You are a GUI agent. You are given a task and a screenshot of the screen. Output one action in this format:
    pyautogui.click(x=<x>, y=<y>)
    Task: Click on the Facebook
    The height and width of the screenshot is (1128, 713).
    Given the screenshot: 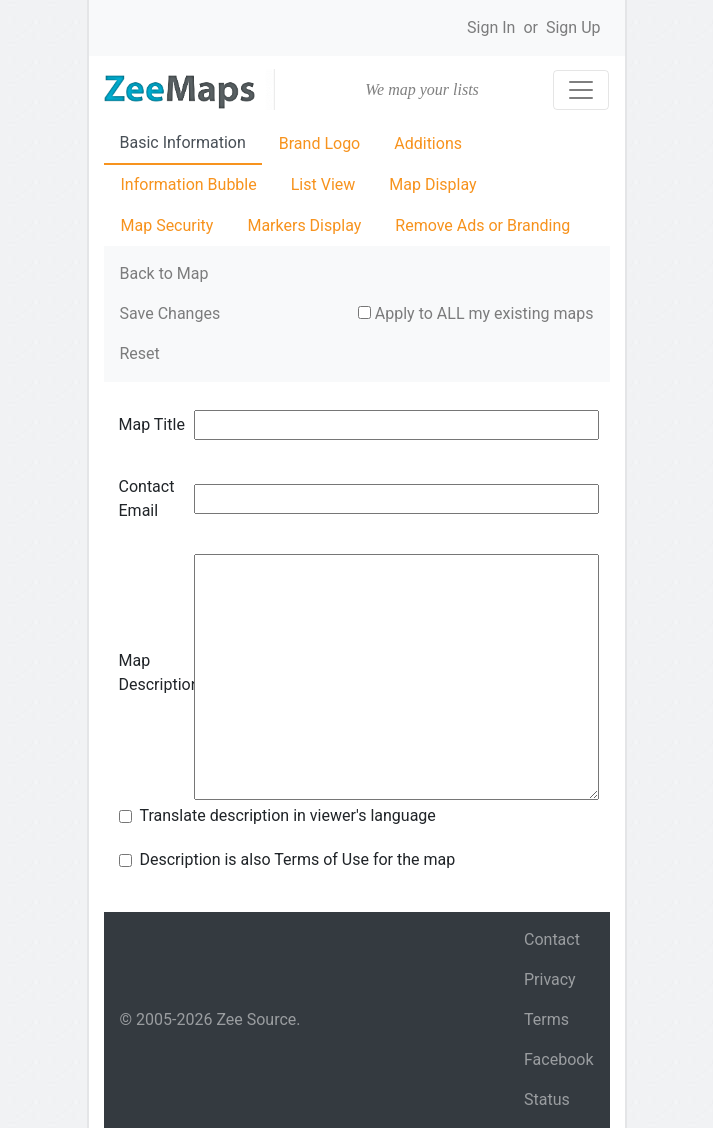 What is the action you would take?
    pyautogui.click(x=558, y=1059)
    